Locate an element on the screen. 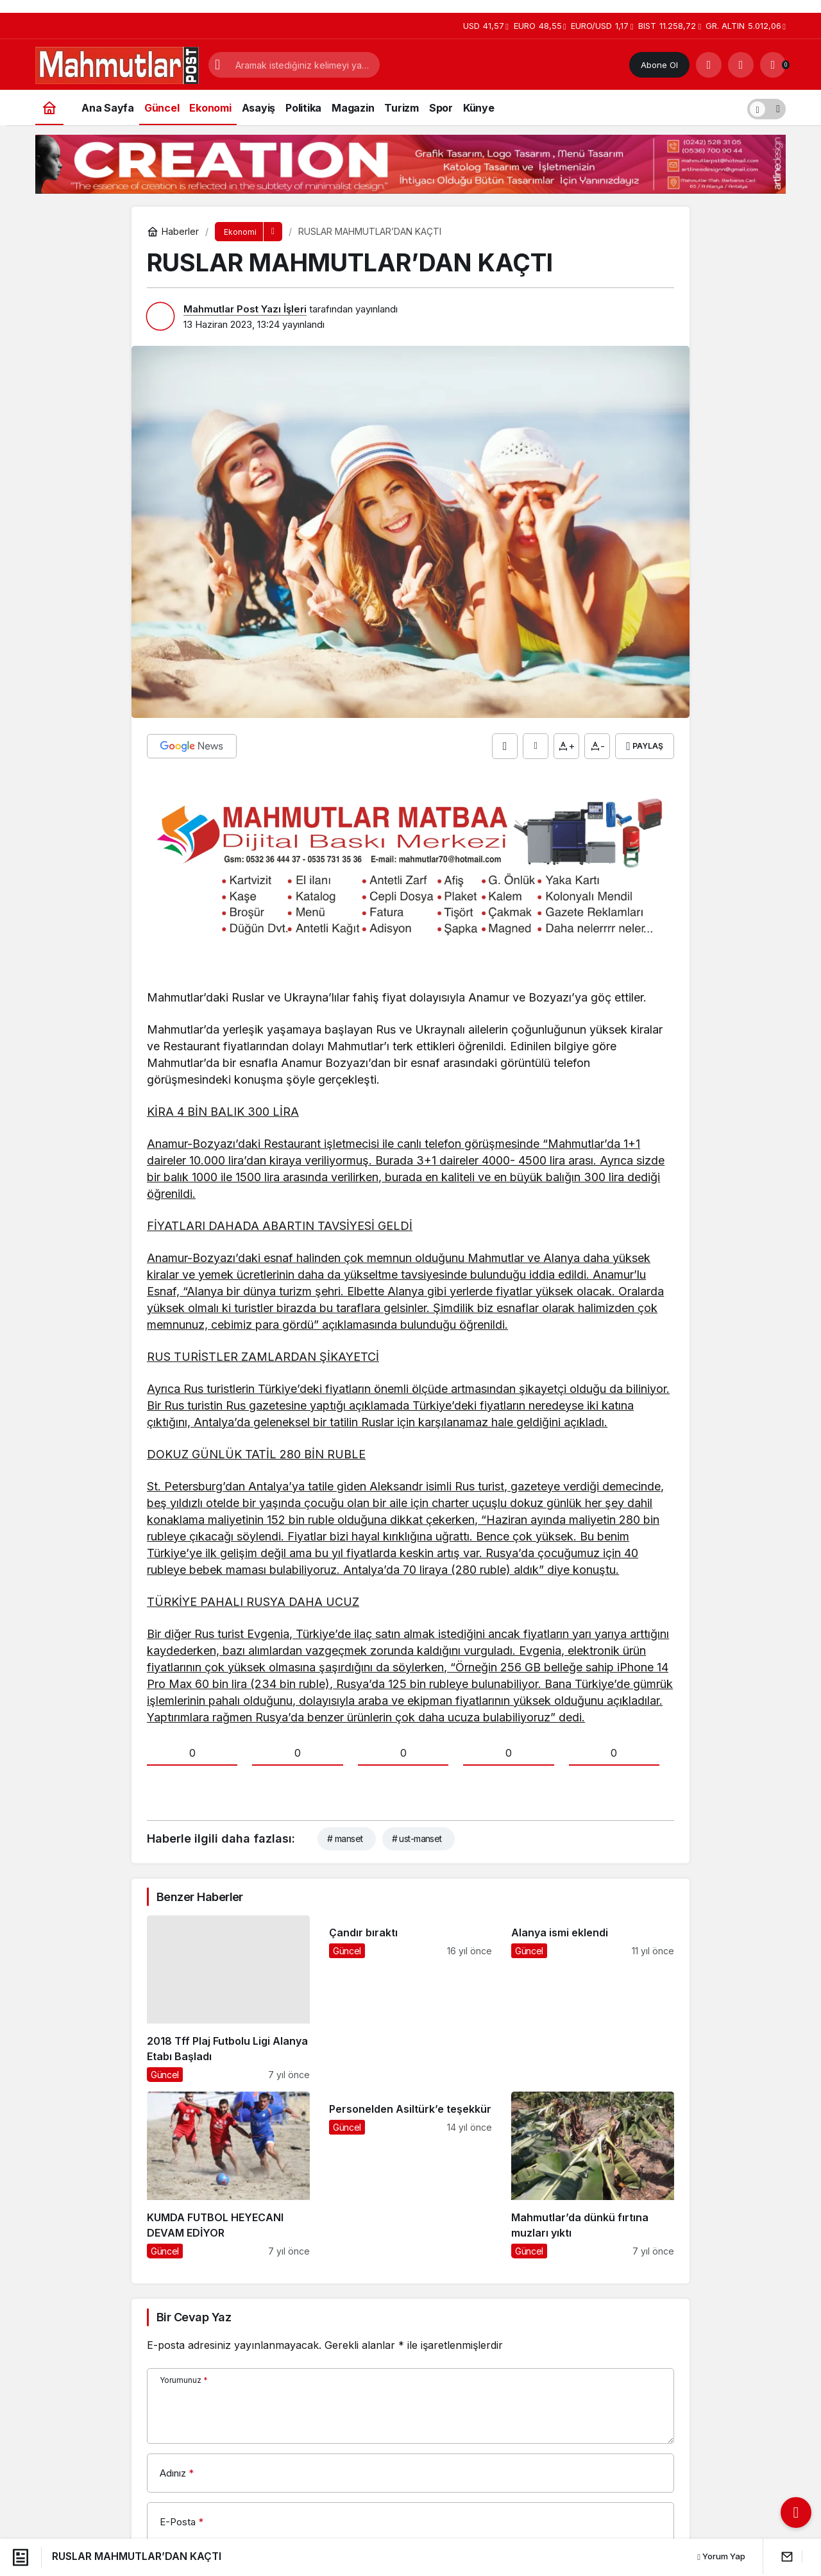 The width and height of the screenshot is (821, 2576). [Personelden Asiltürk’e teşekkür] is located at coordinates (410, 2175).